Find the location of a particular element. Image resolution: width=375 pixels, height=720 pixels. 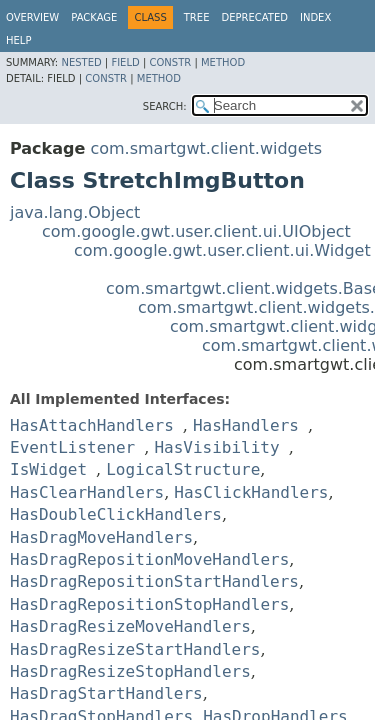

HasDragMoveHandlers is located at coordinates (101, 537).